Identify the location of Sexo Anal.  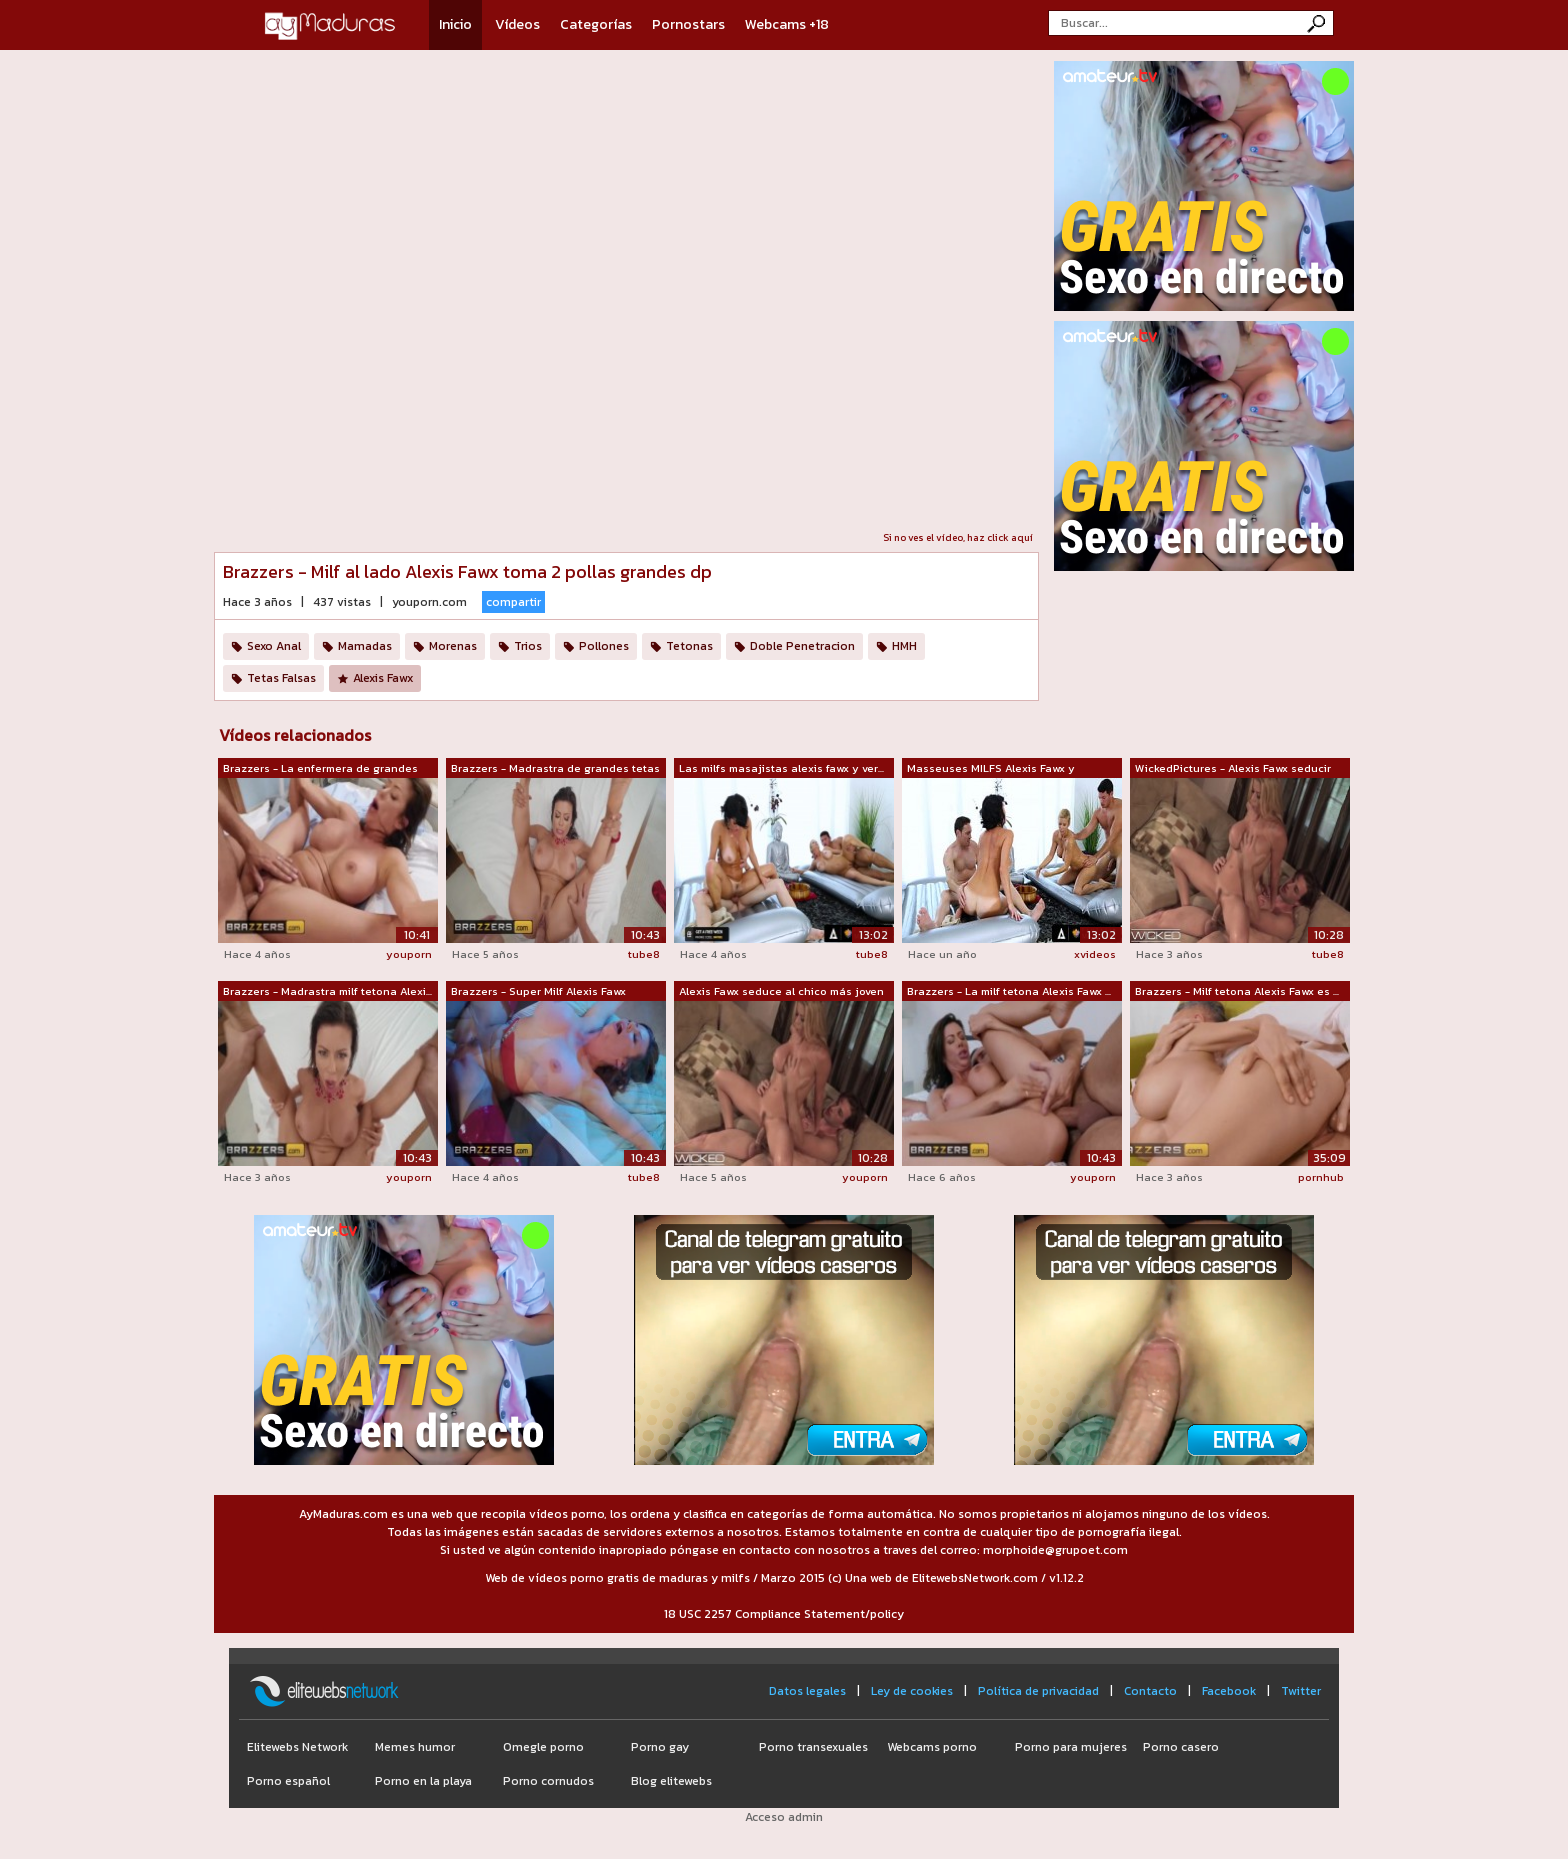
(274, 646).